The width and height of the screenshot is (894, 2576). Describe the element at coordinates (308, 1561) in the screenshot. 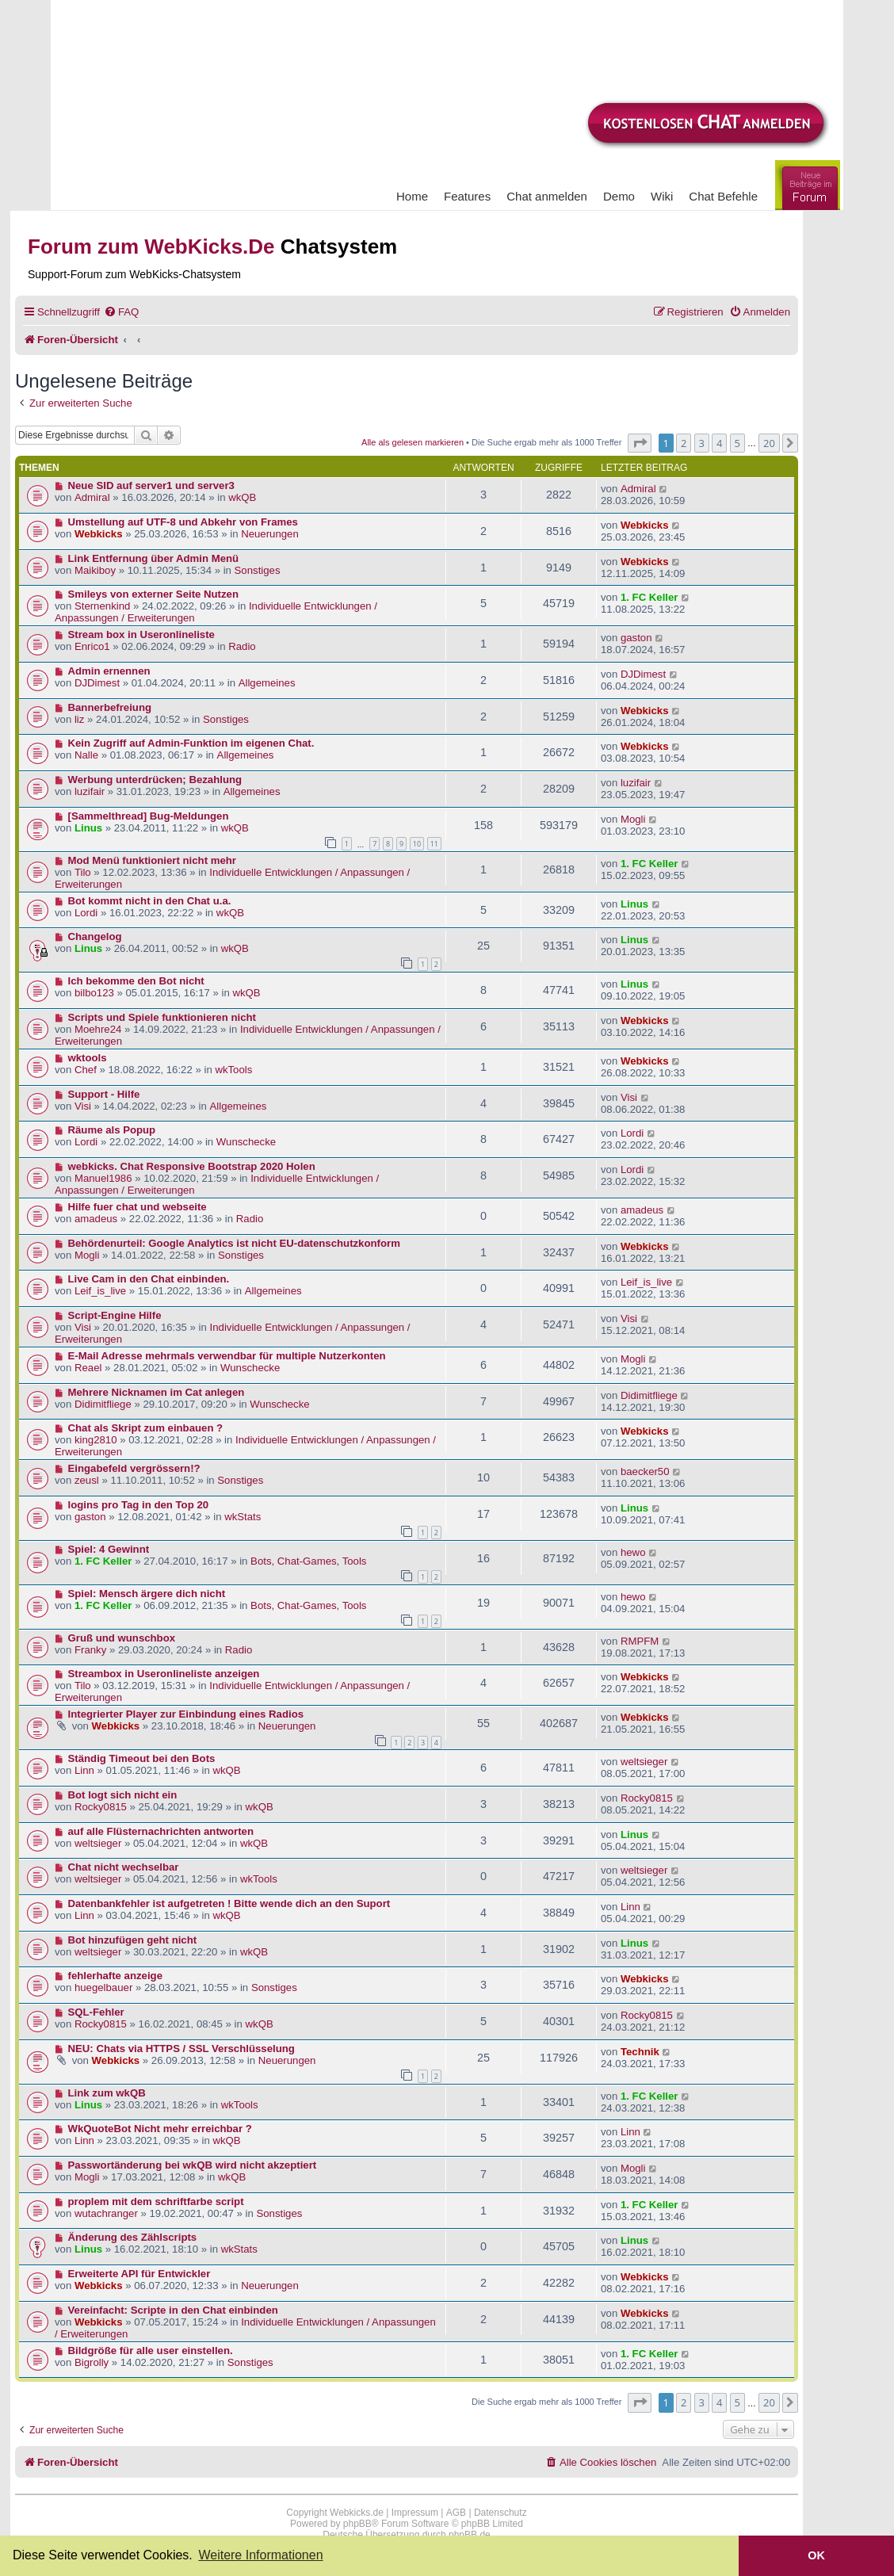

I see `Bots, Chat-Games, Tools` at that location.